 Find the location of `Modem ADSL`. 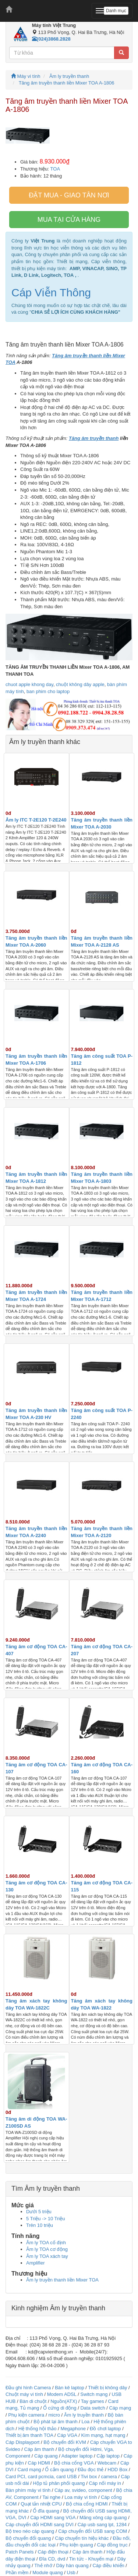

Modem ADSL is located at coordinates (62, 2394).